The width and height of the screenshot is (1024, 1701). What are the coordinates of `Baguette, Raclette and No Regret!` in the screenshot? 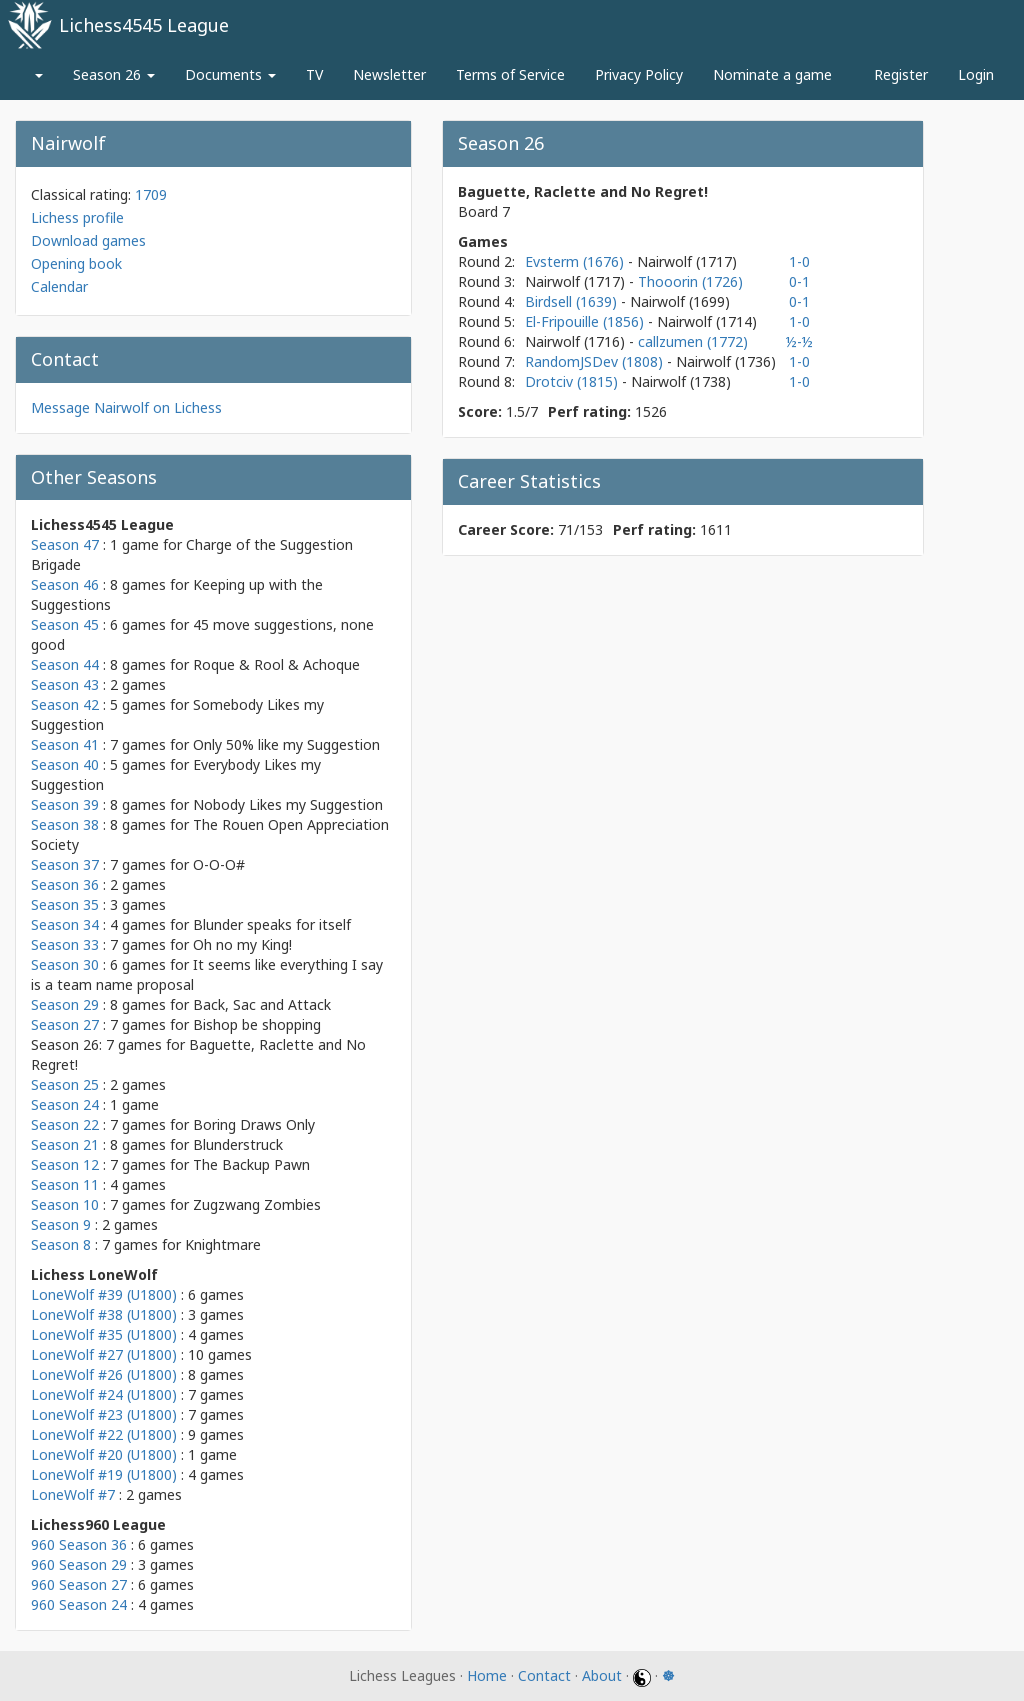 It's located at (583, 191).